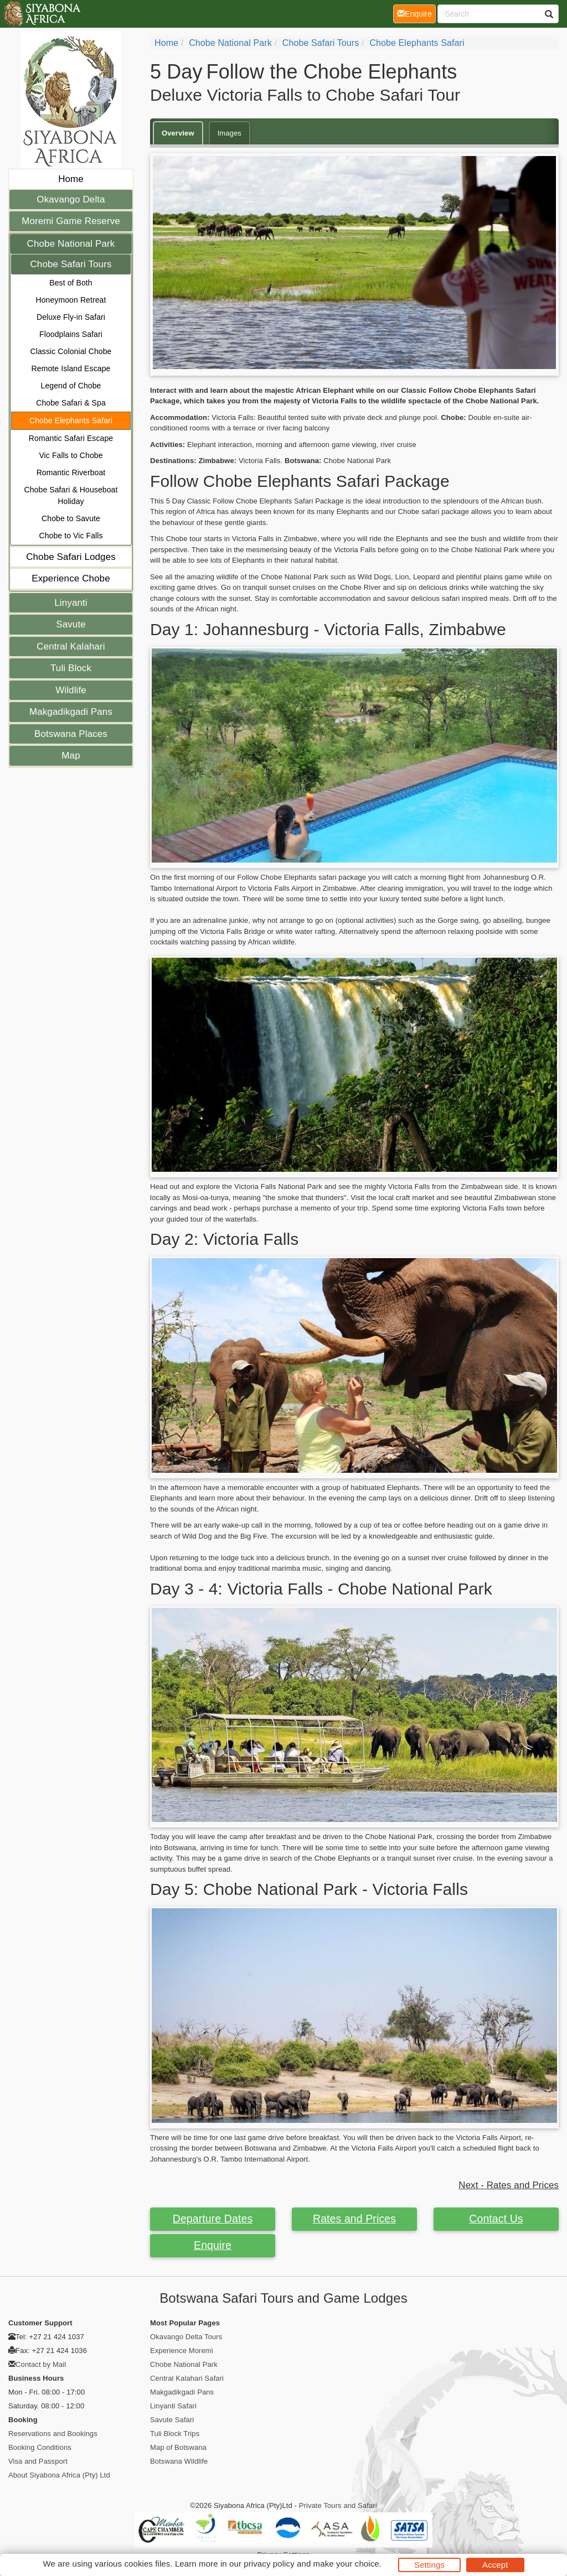 The width and height of the screenshot is (567, 2576). I want to click on Home, so click(71, 179).